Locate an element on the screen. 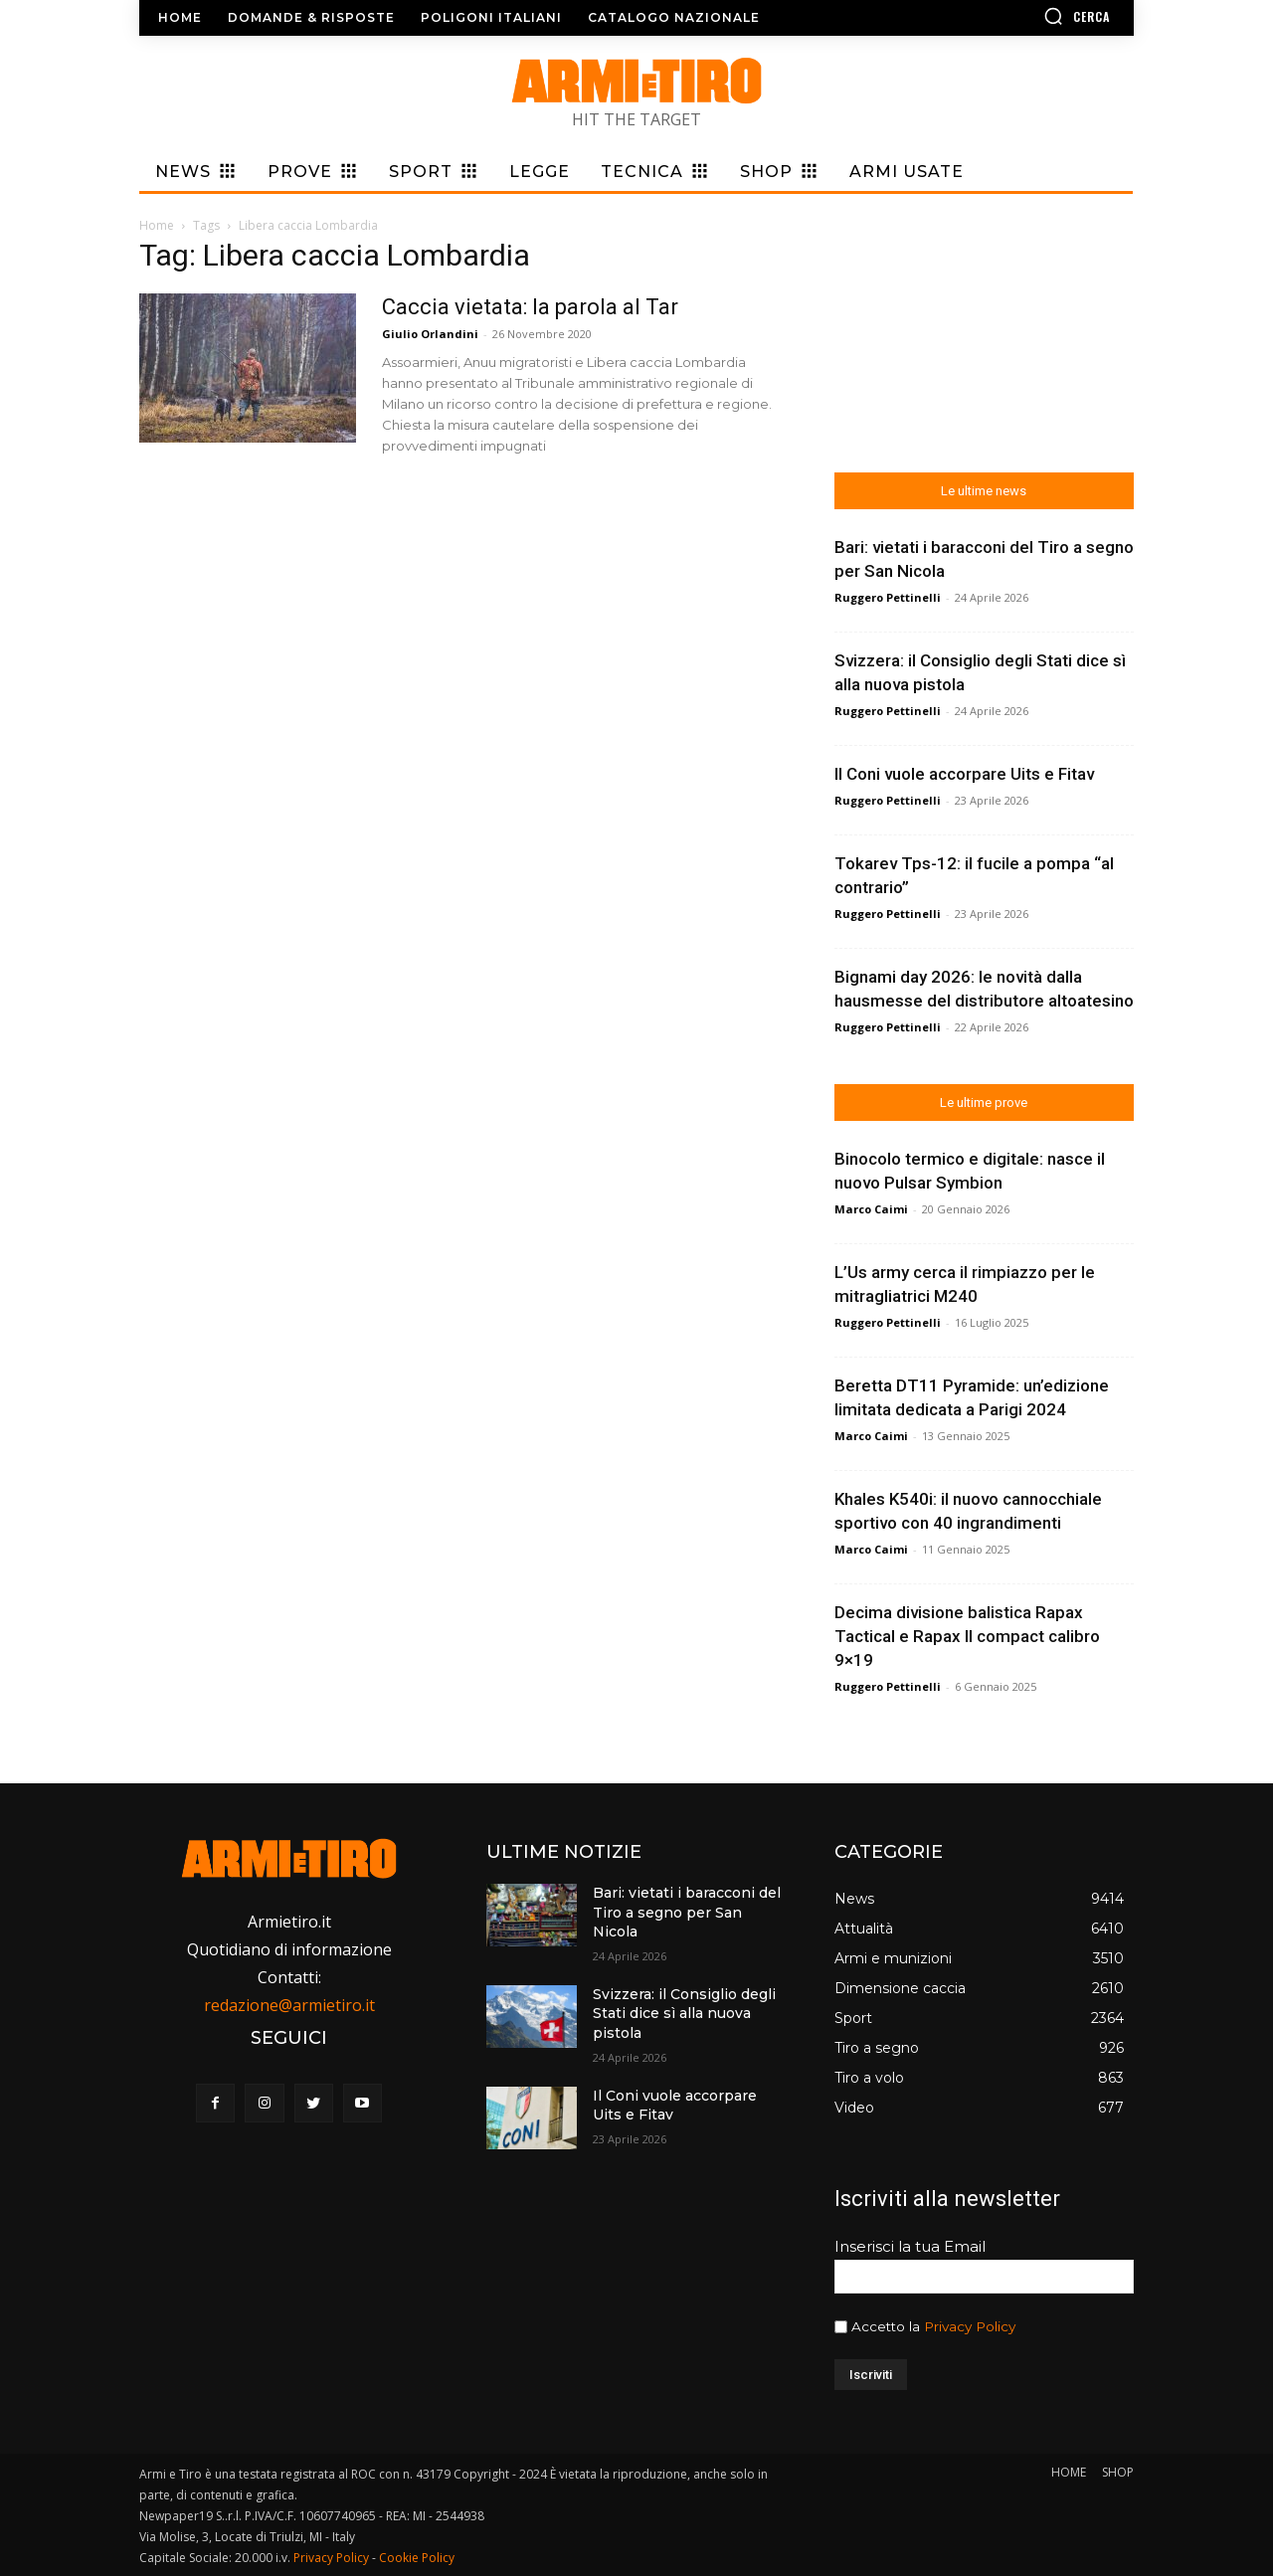 The image size is (1273, 2576). Cookie Policy is located at coordinates (417, 2557).